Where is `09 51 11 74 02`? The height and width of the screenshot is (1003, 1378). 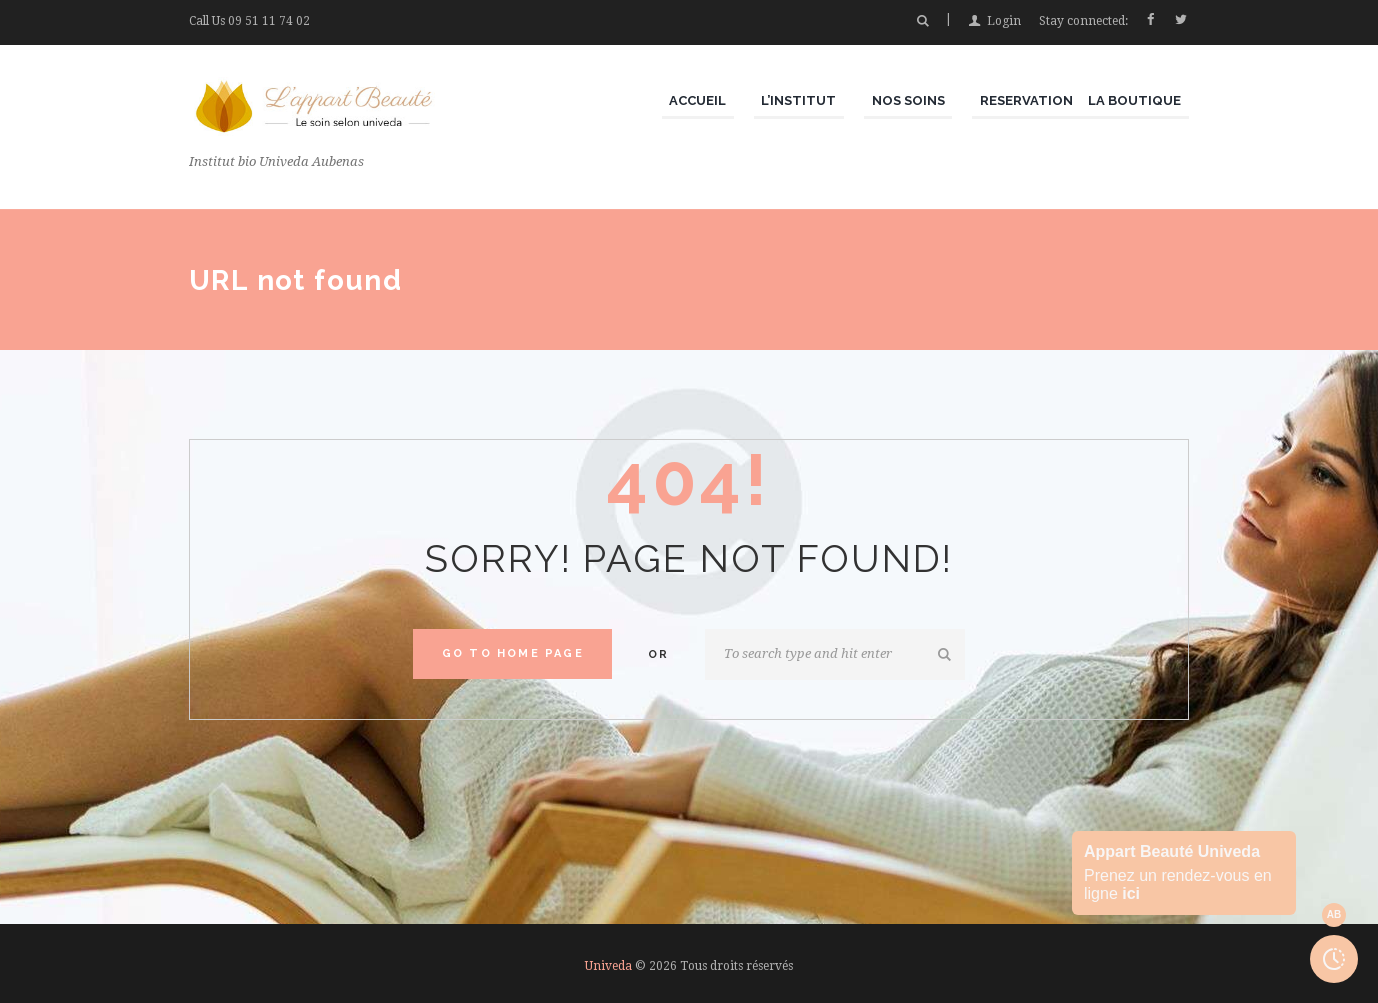
09 51 11 74 02 is located at coordinates (269, 21).